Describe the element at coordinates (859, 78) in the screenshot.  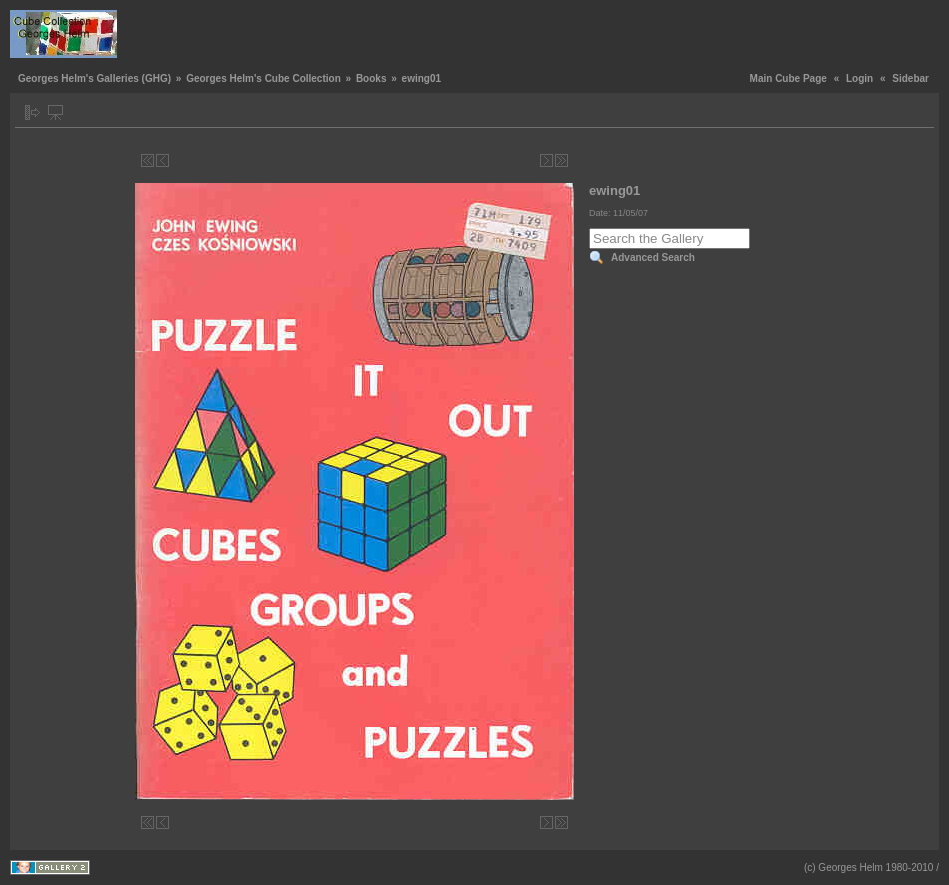
I see `Login` at that location.